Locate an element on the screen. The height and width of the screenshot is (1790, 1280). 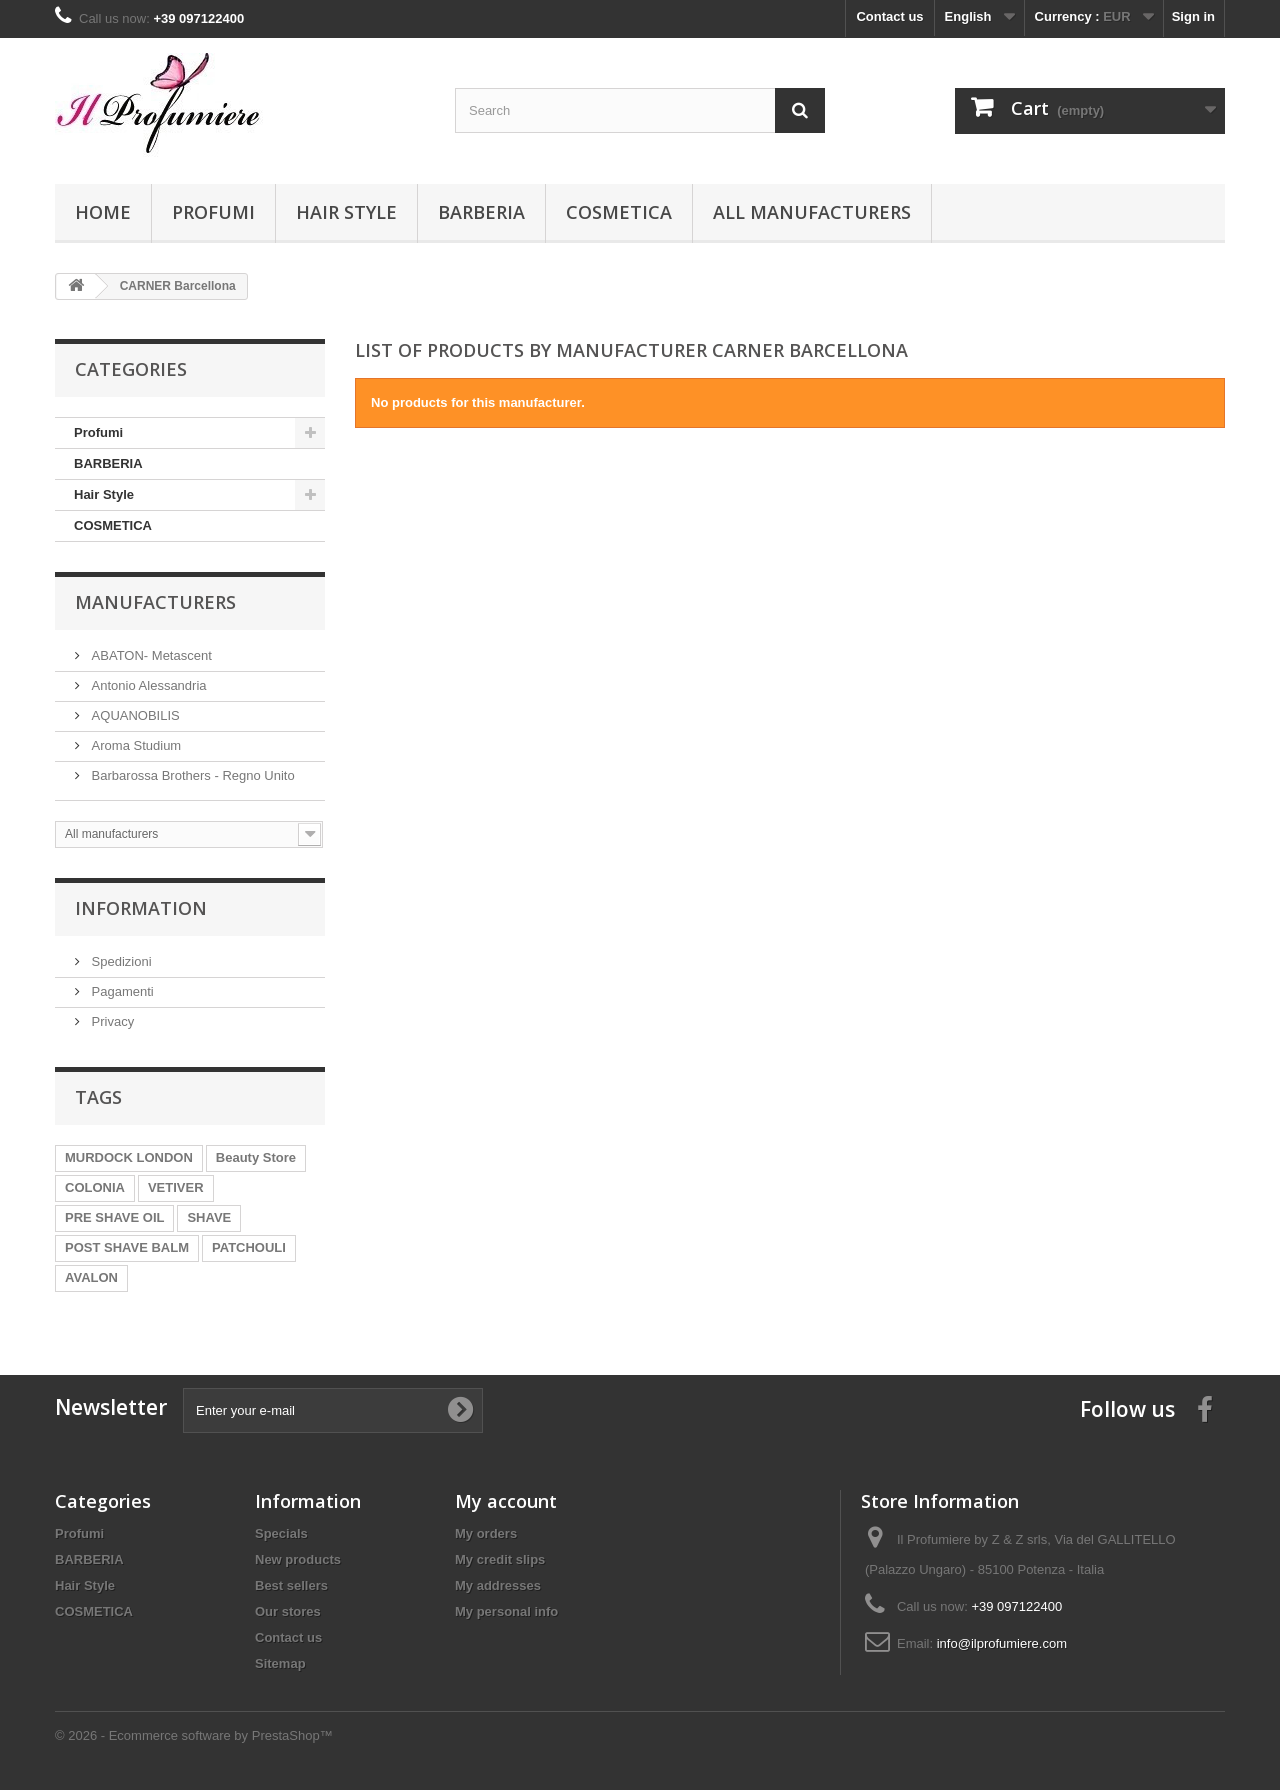
New products is located at coordinates (298, 1559).